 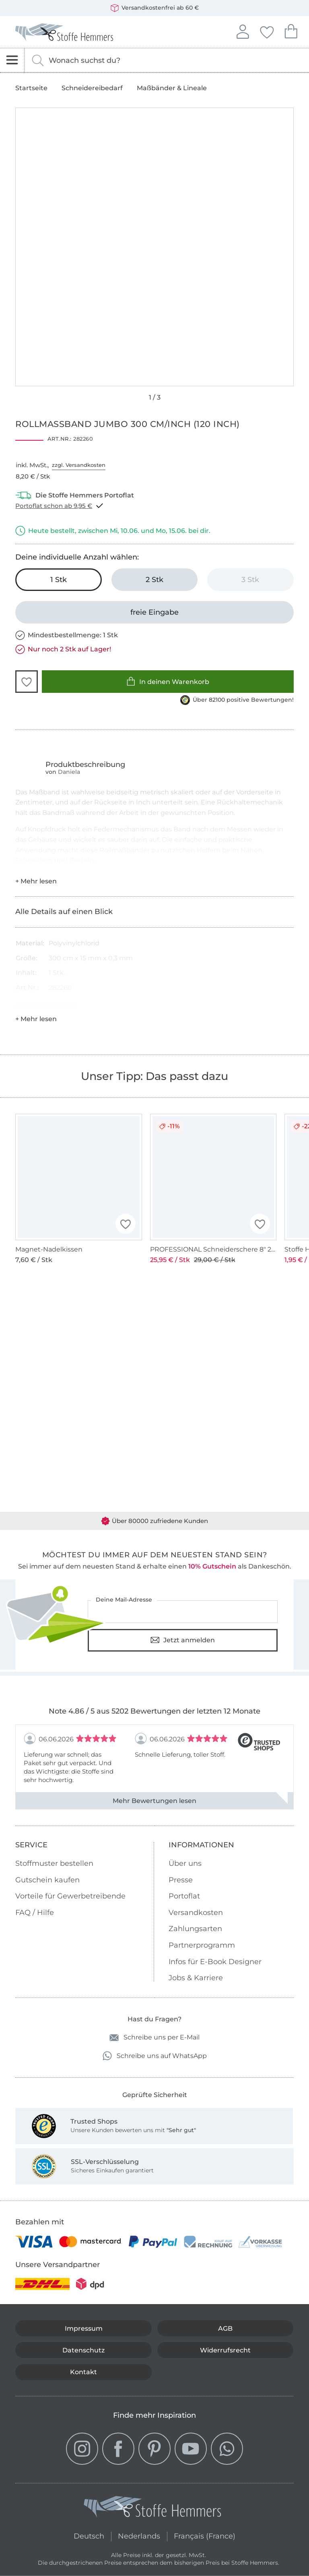 What do you see at coordinates (26, 681) in the screenshot?
I see `[button]` at bounding box center [26, 681].